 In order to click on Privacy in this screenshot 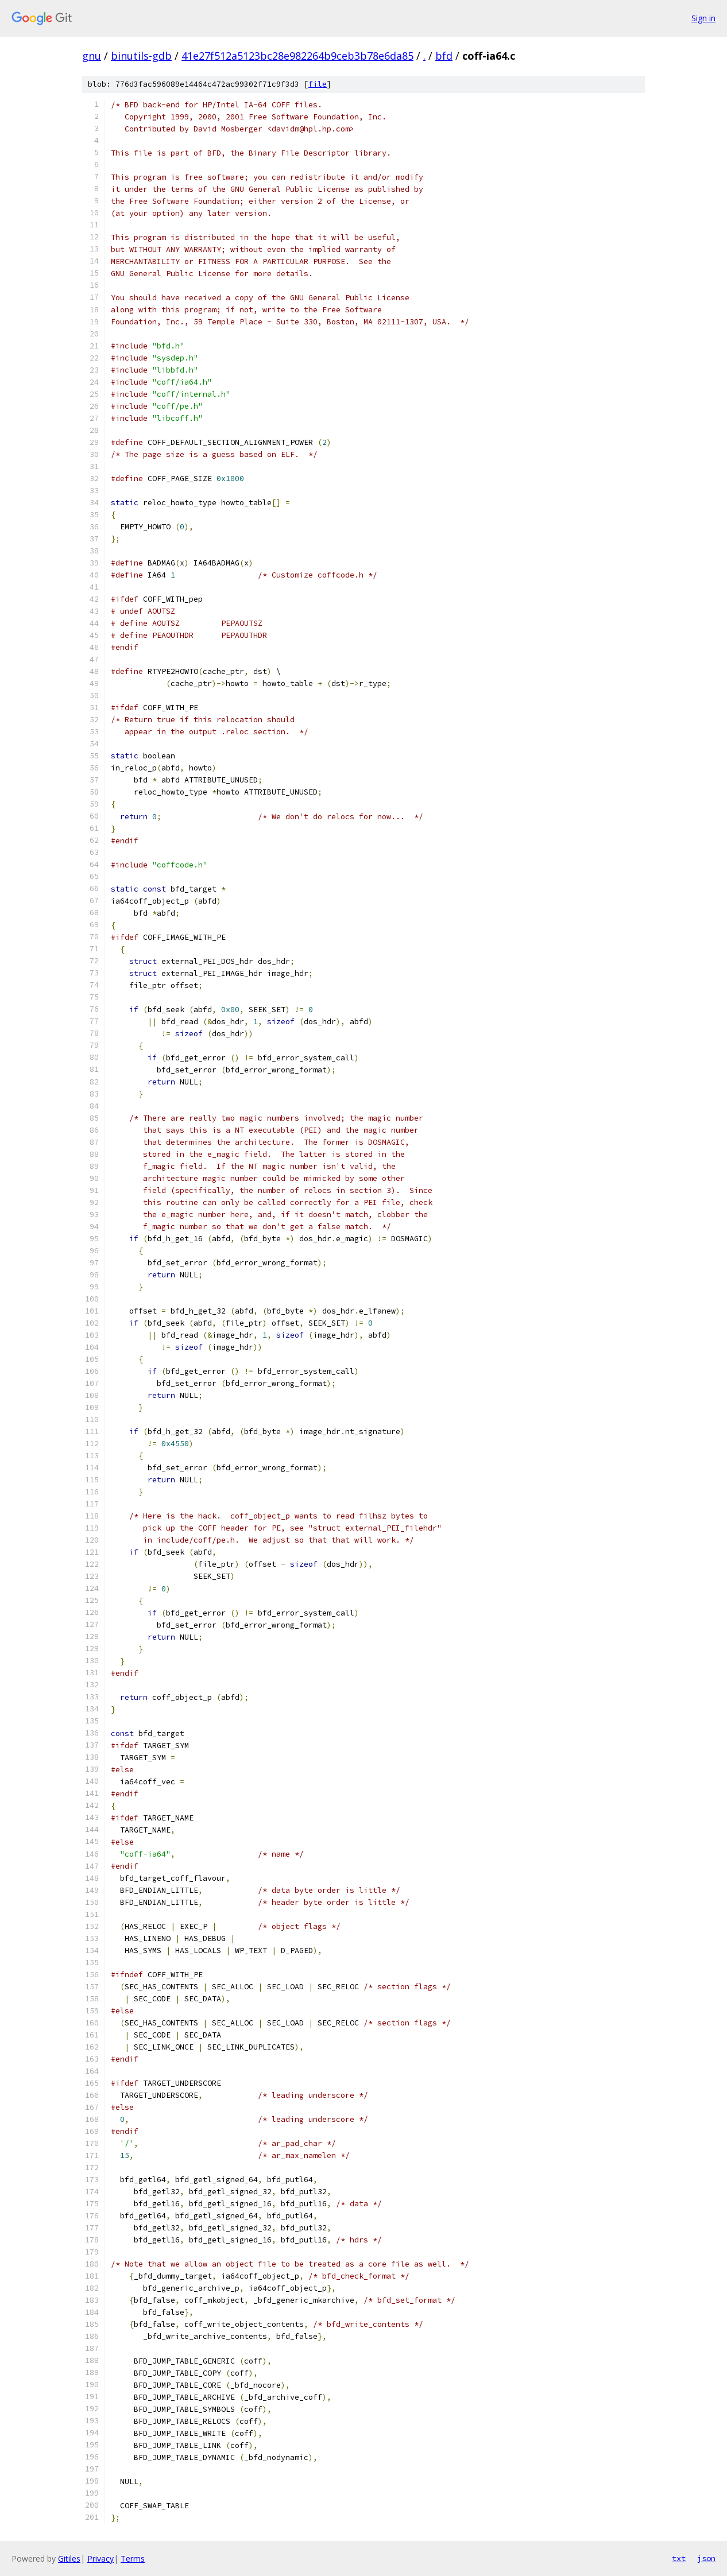, I will do `click(100, 2558)`.